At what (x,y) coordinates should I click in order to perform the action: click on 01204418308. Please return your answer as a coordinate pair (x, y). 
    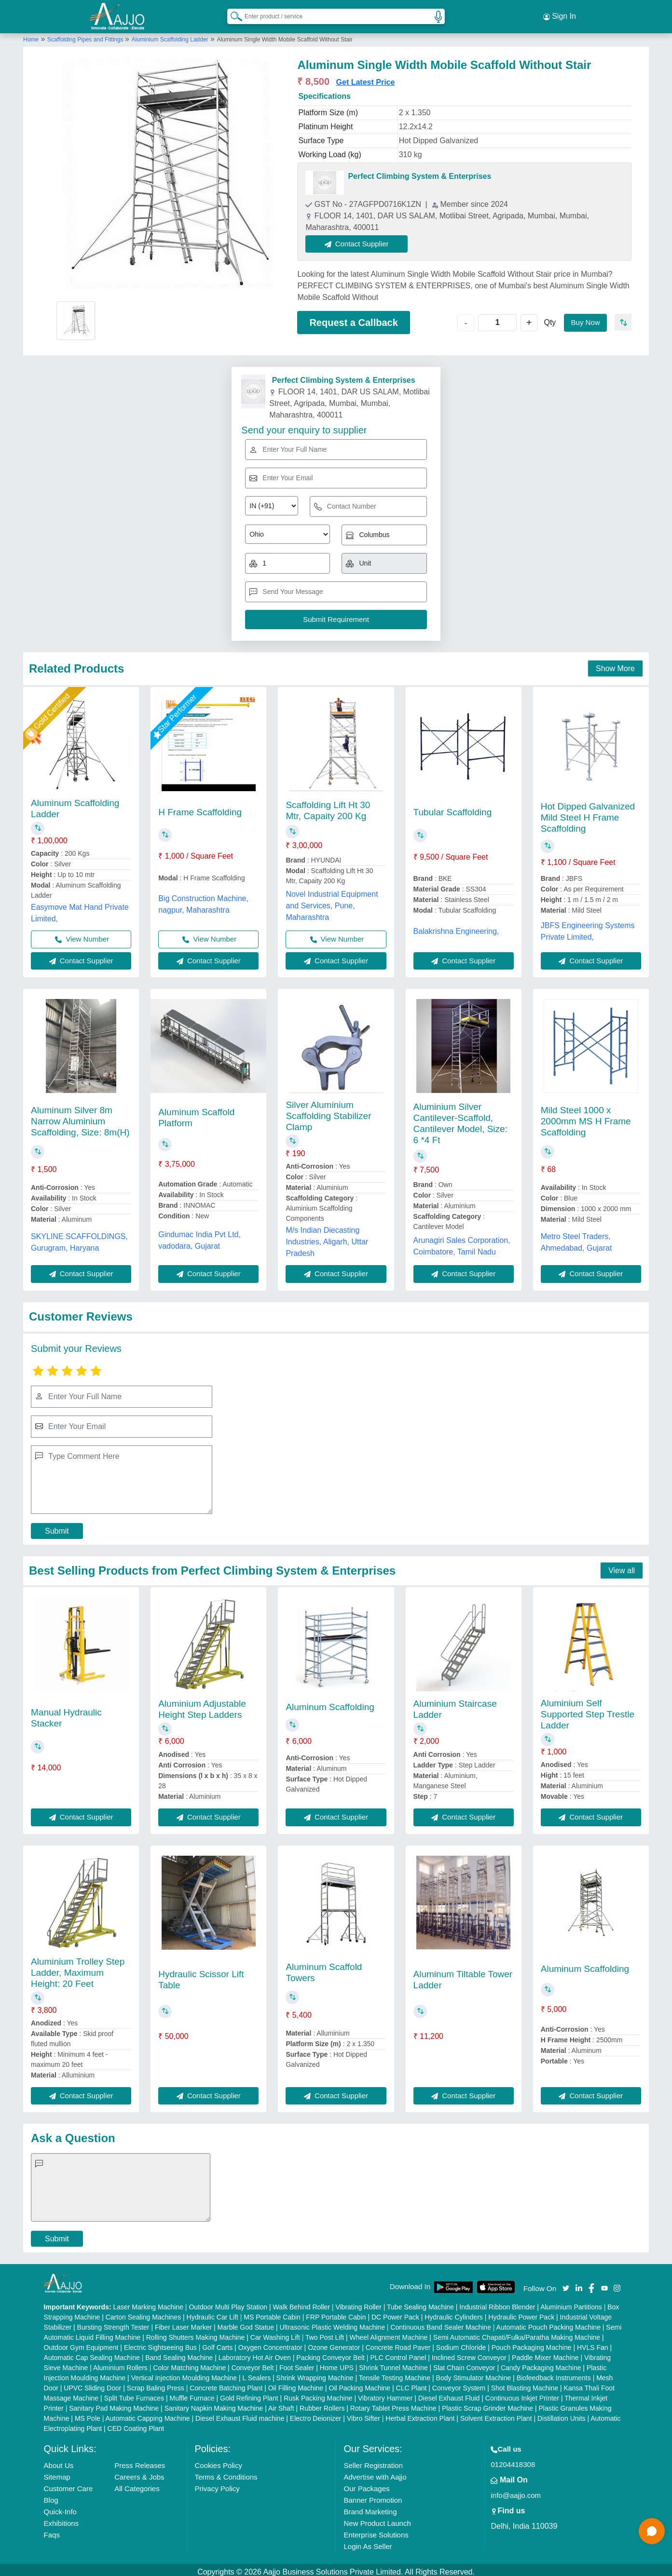
    Looking at the image, I should click on (513, 2460).